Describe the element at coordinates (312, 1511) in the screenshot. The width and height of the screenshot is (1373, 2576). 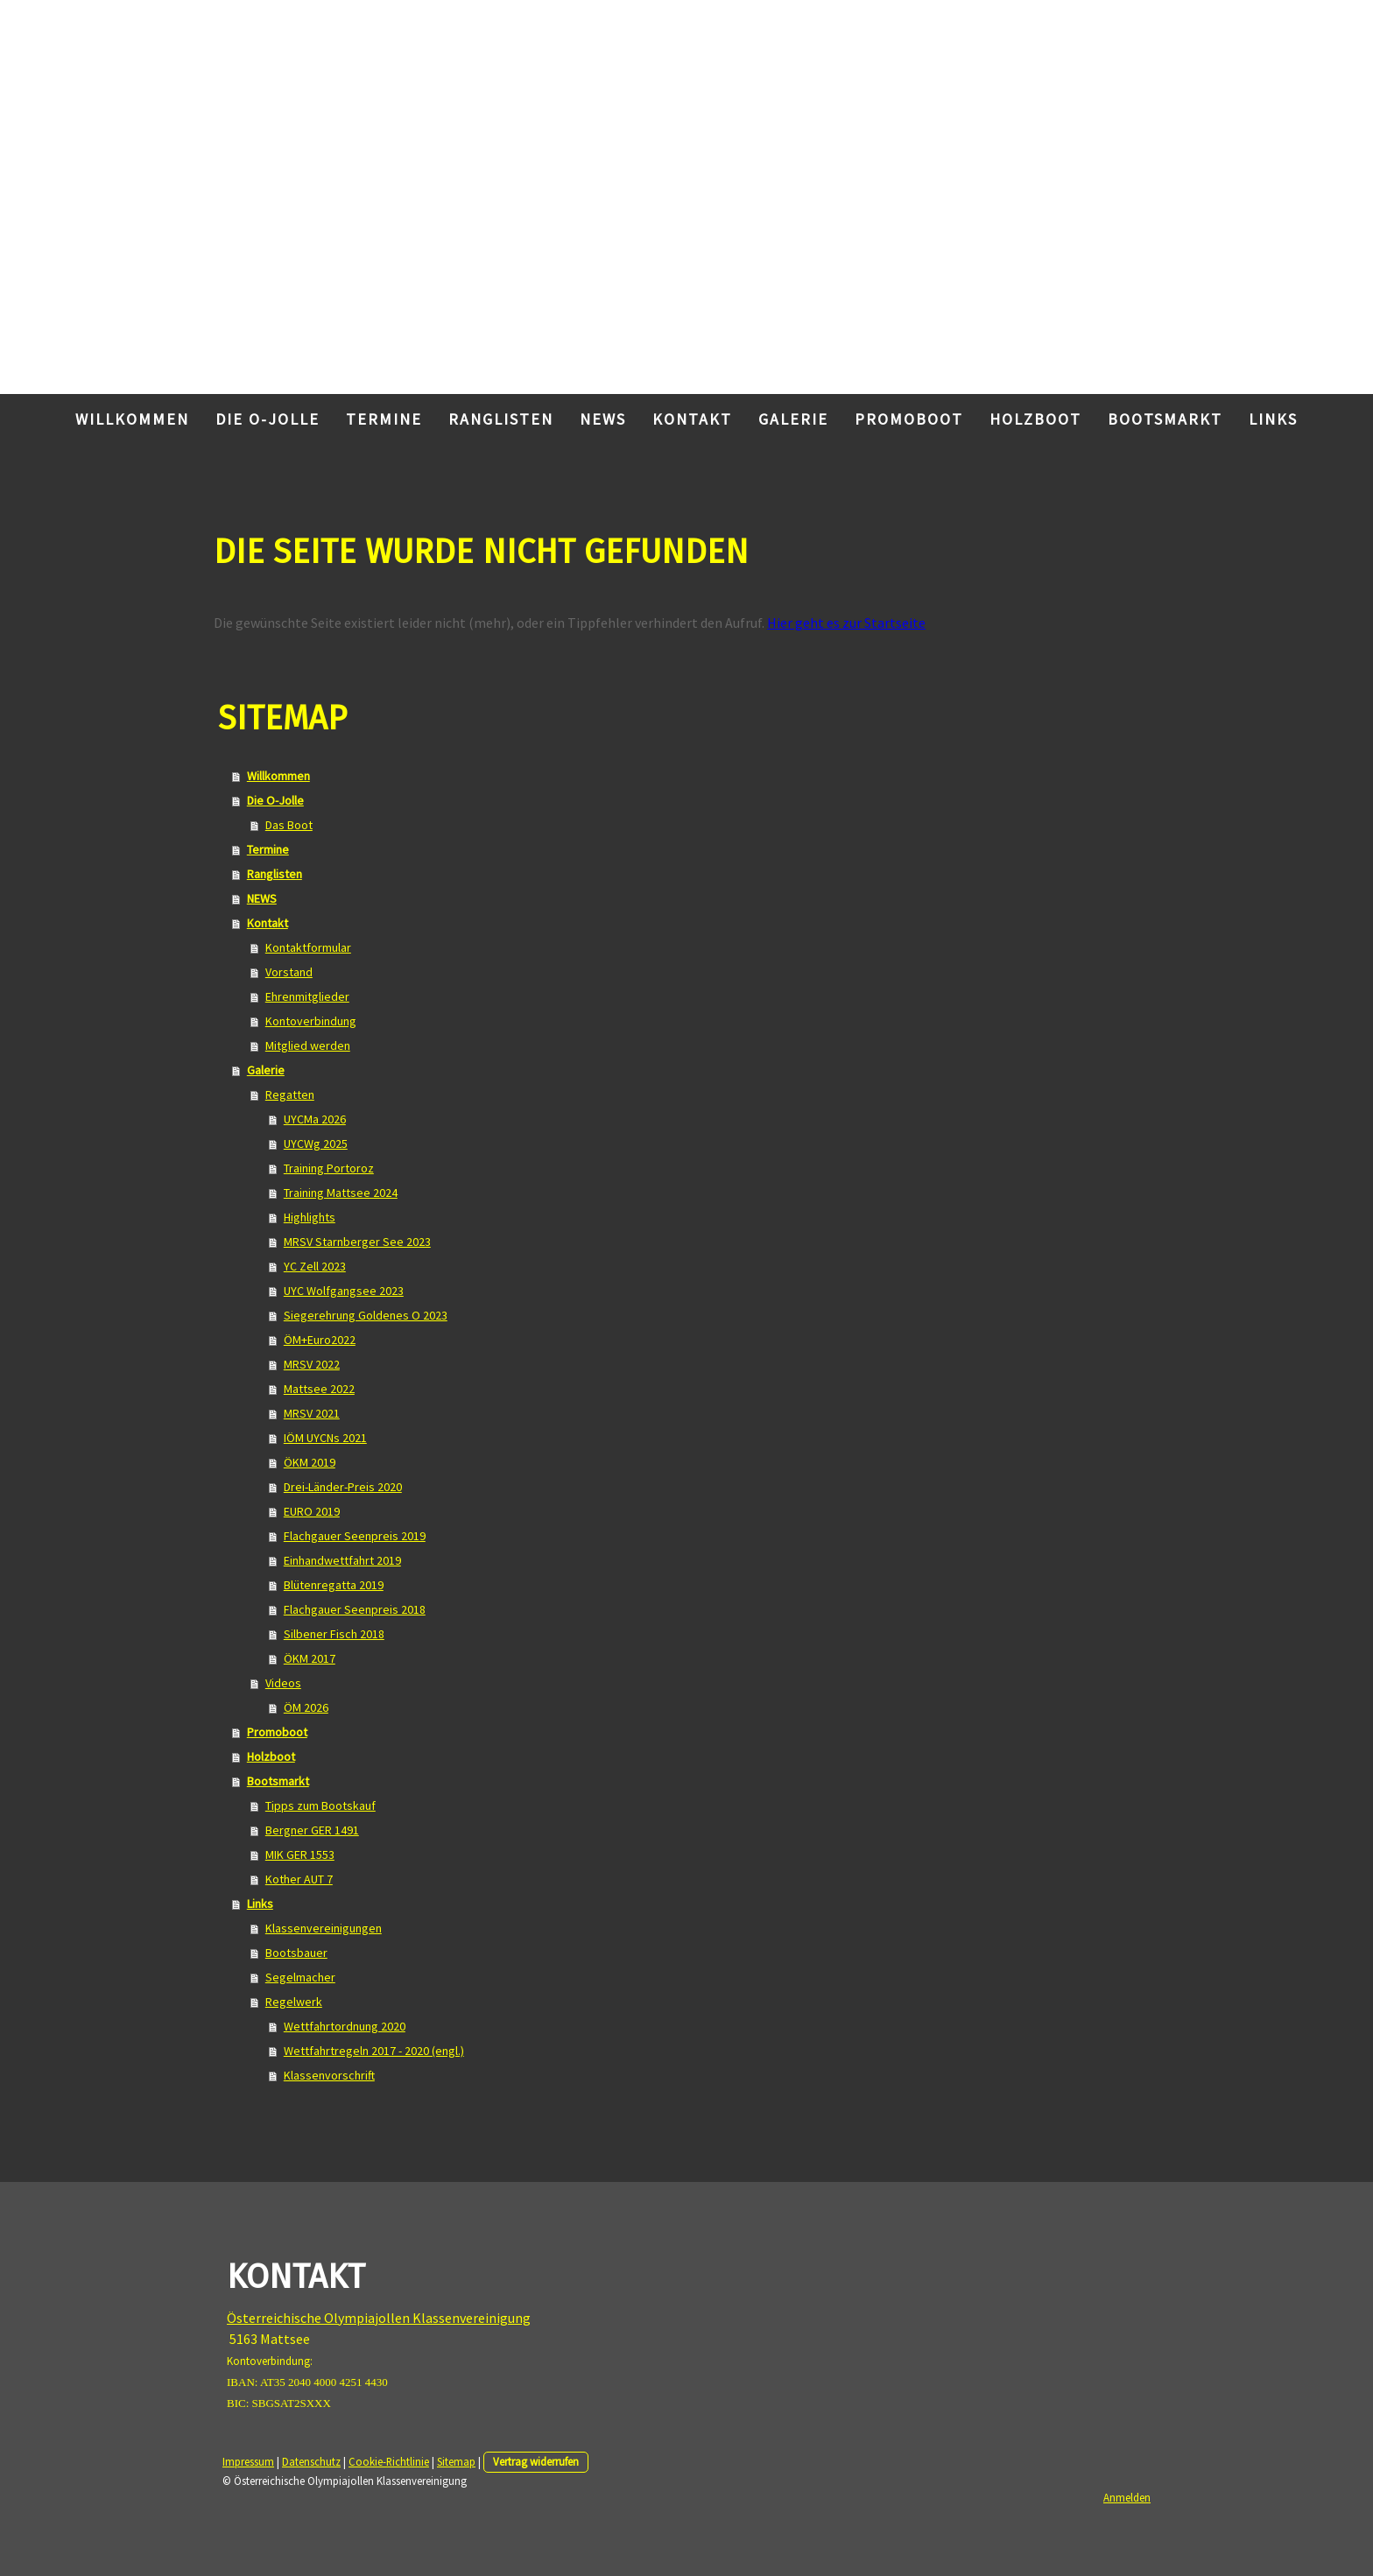
I see `EURO 2019` at that location.